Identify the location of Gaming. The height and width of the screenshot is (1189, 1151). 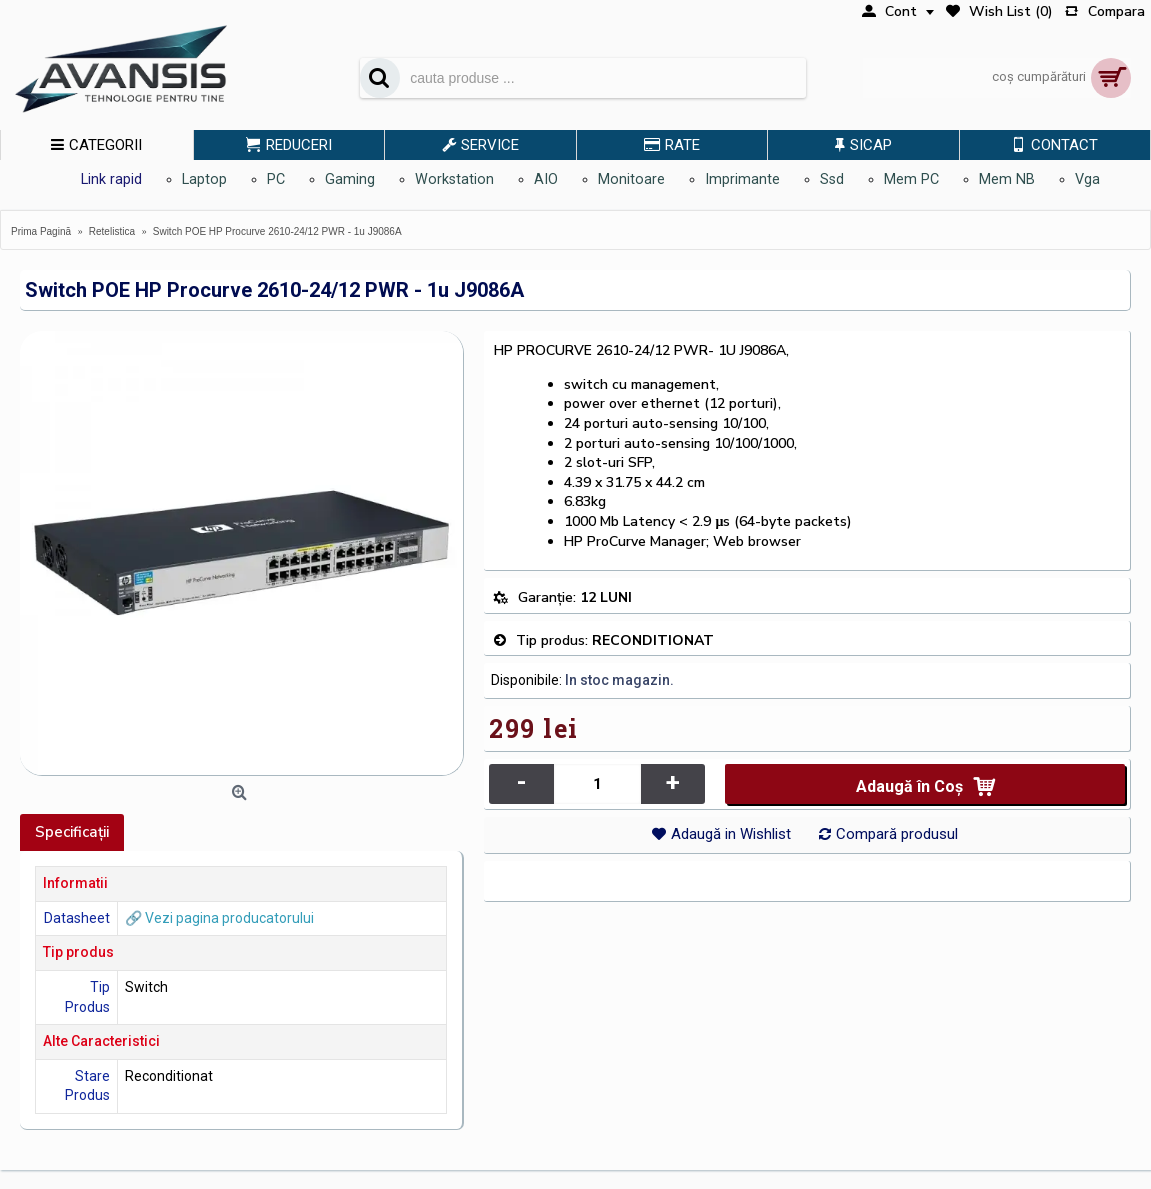
(350, 179).